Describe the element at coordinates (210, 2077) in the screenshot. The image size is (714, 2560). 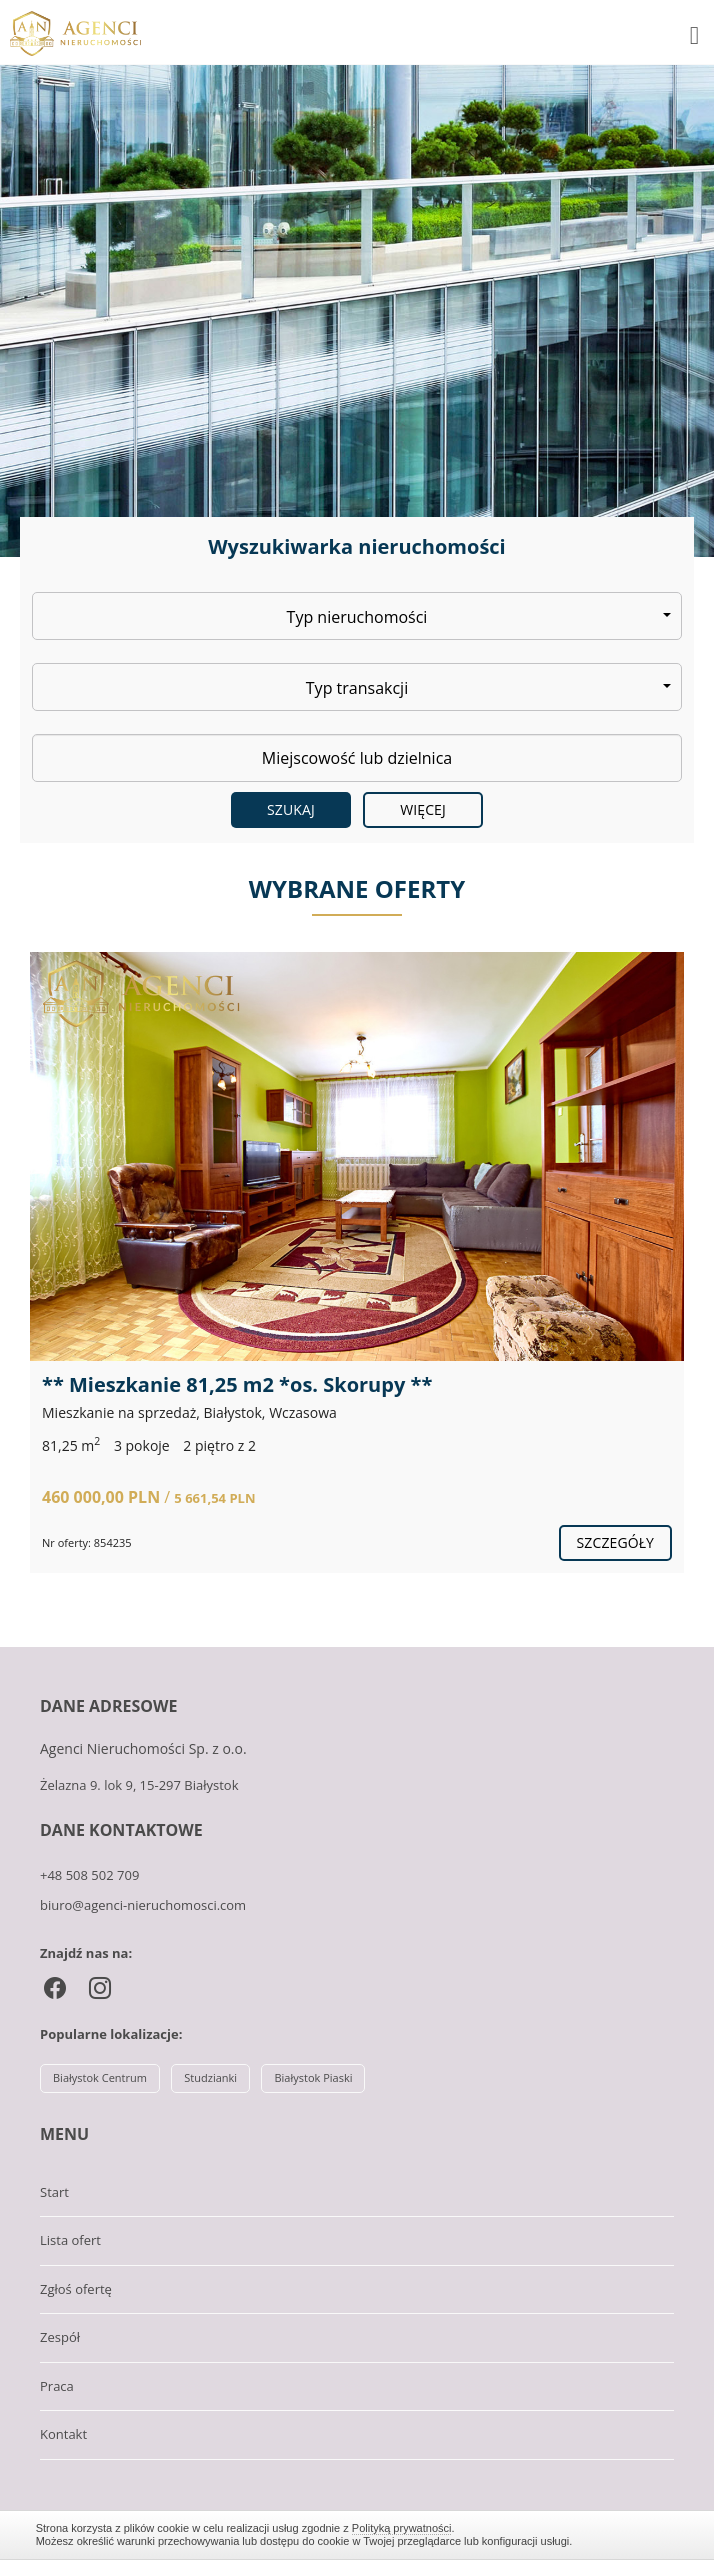
I see `Studzianki` at that location.